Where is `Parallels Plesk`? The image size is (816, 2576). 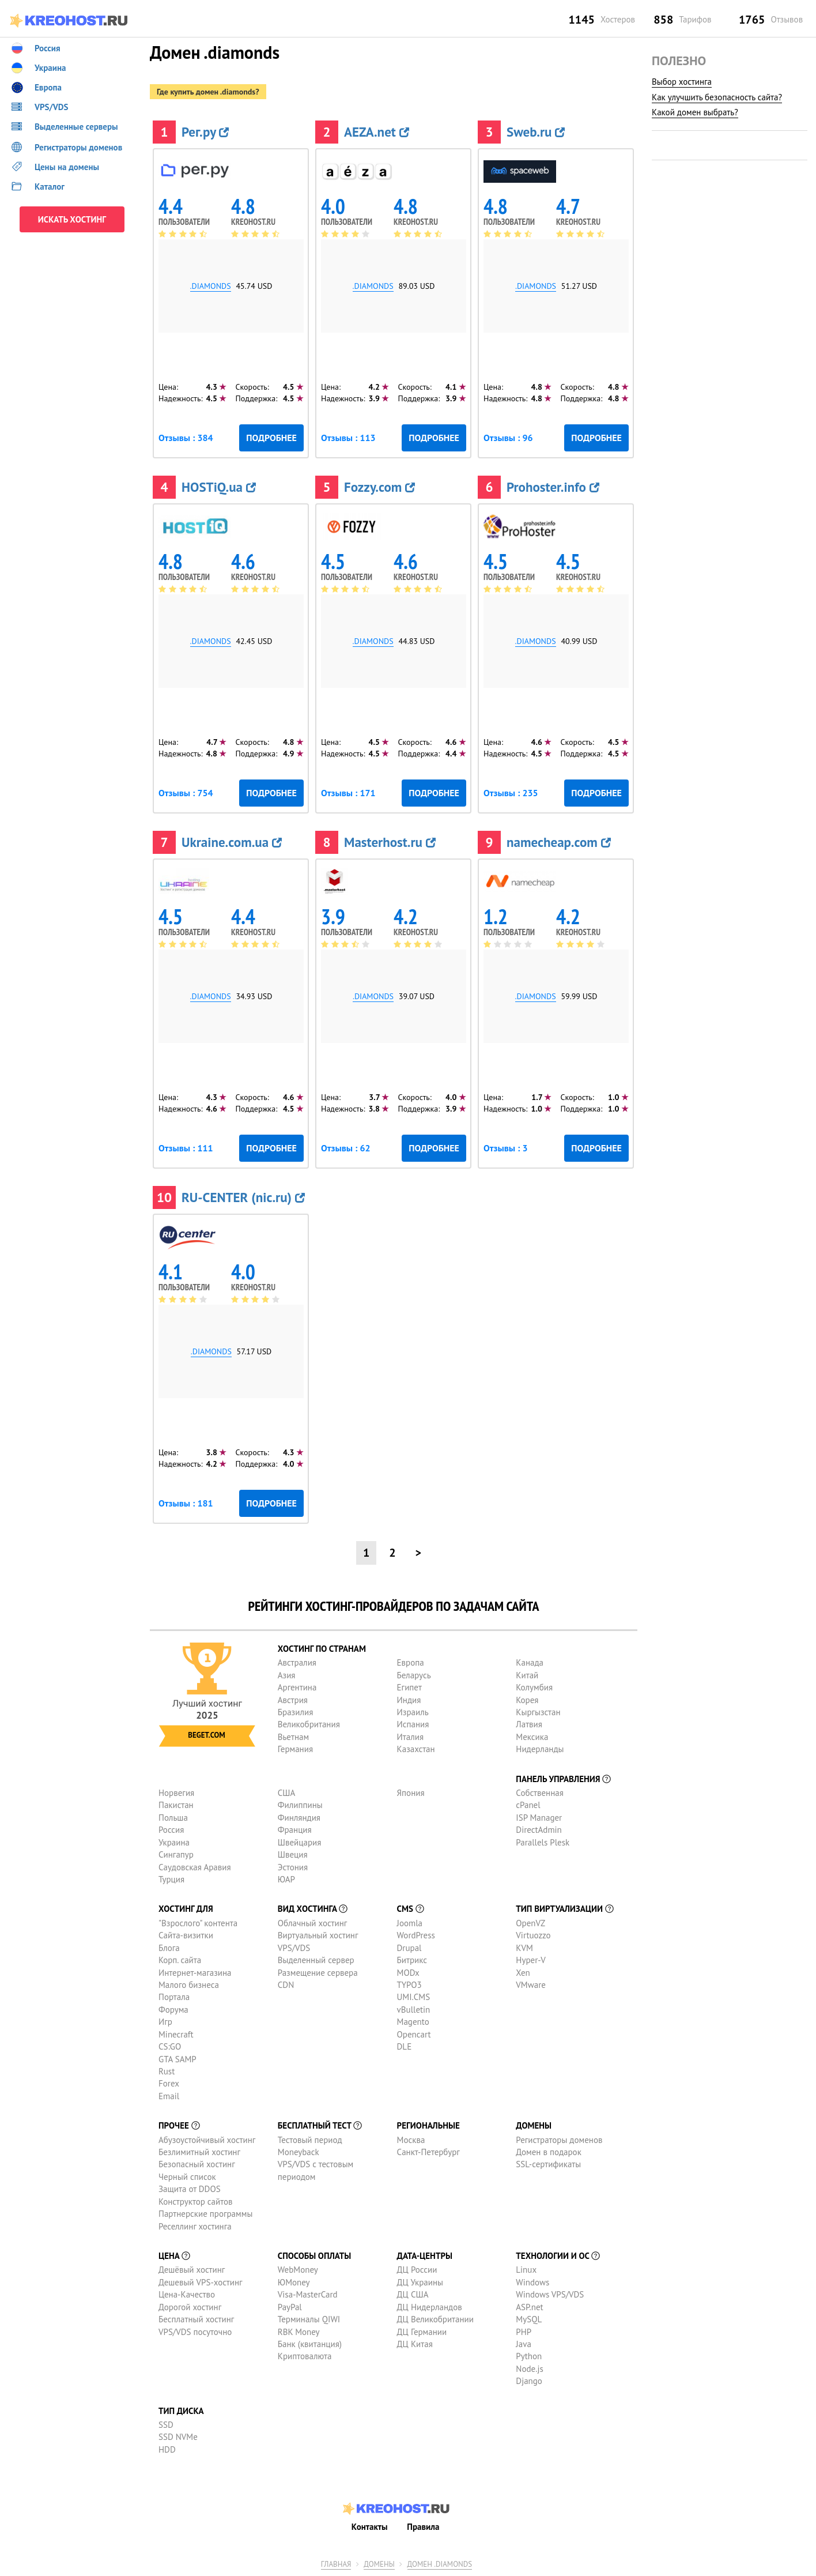
Parallels Plesk is located at coordinates (542, 1842).